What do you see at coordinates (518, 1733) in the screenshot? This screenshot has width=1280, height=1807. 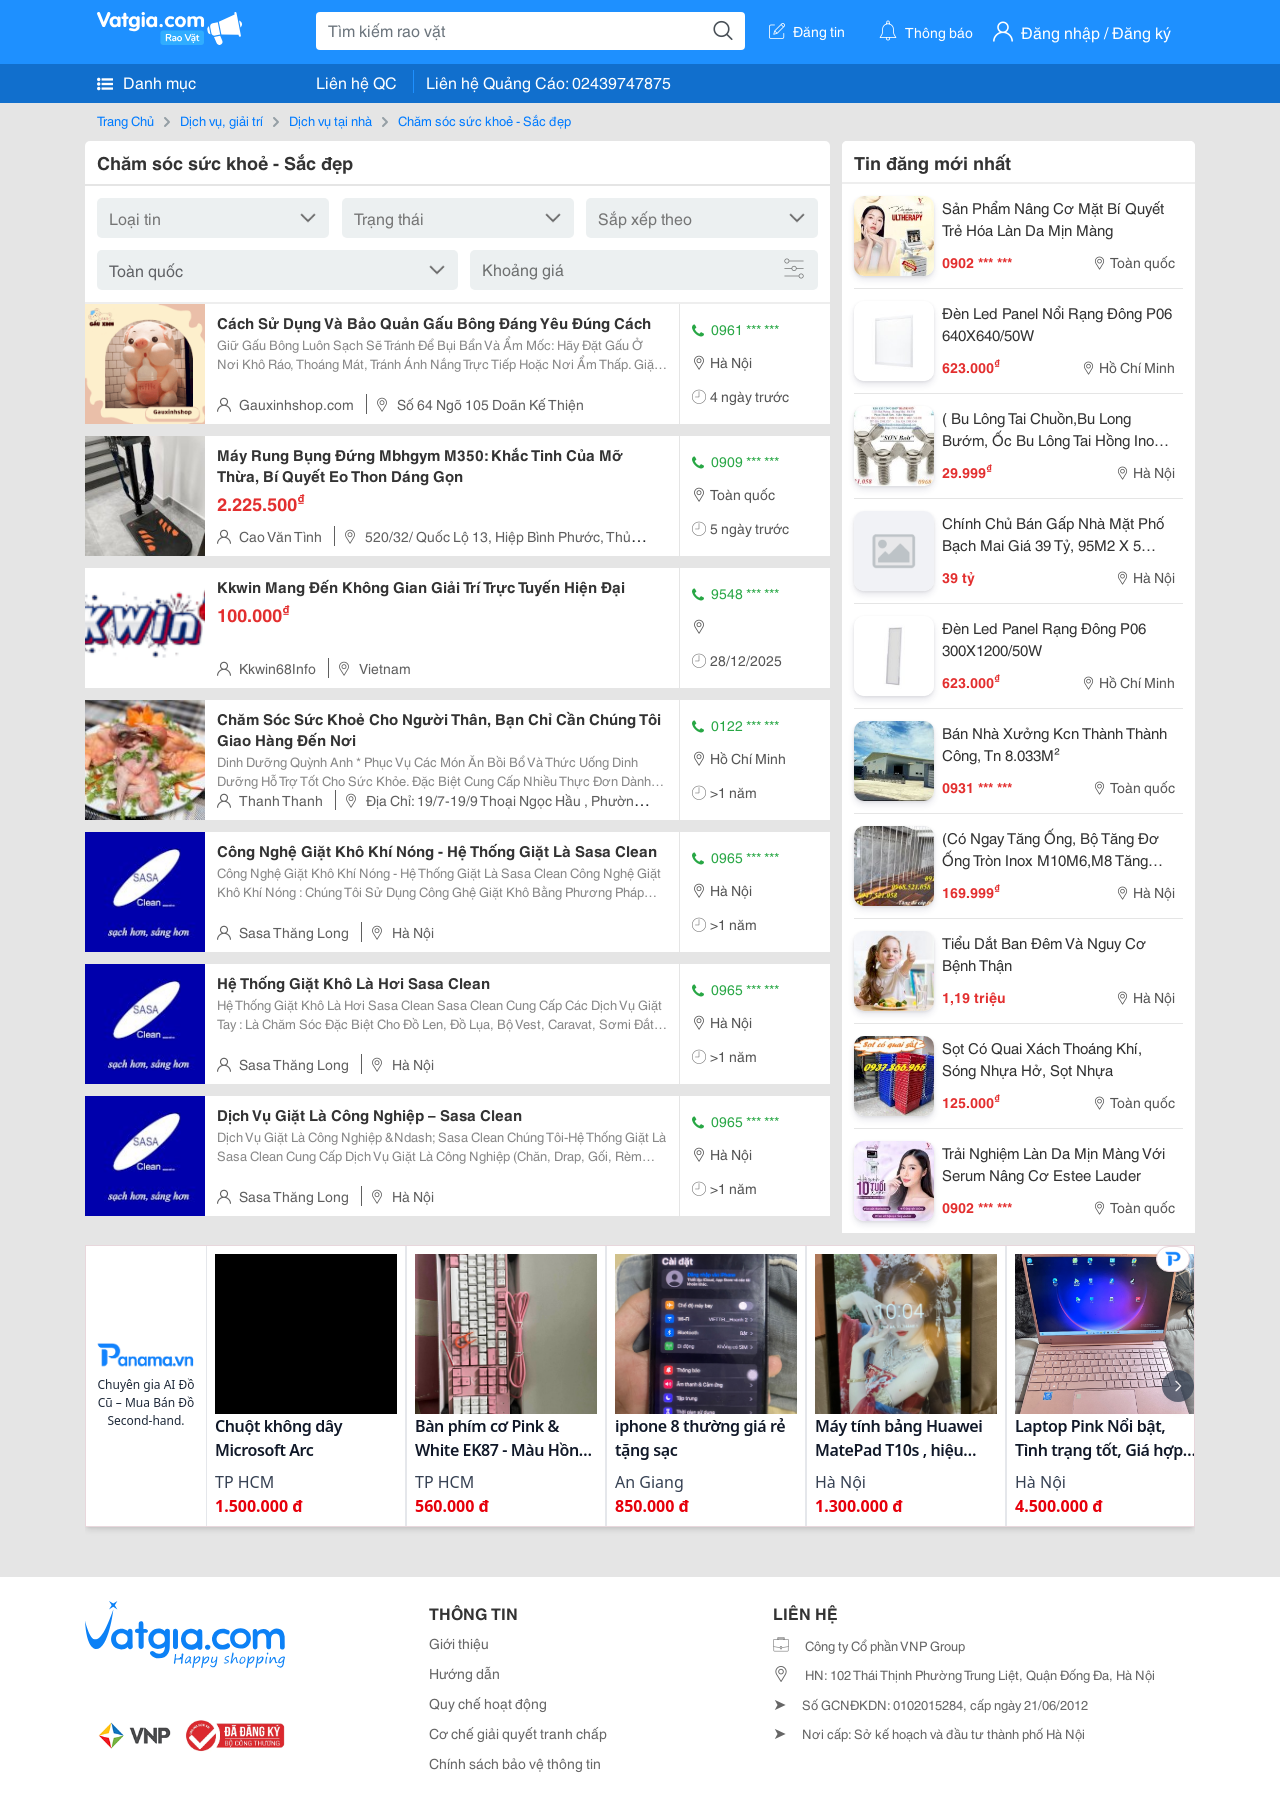 I see `Cơ chế giải quyết tranh chấp` at bounding box center [518, 1733].